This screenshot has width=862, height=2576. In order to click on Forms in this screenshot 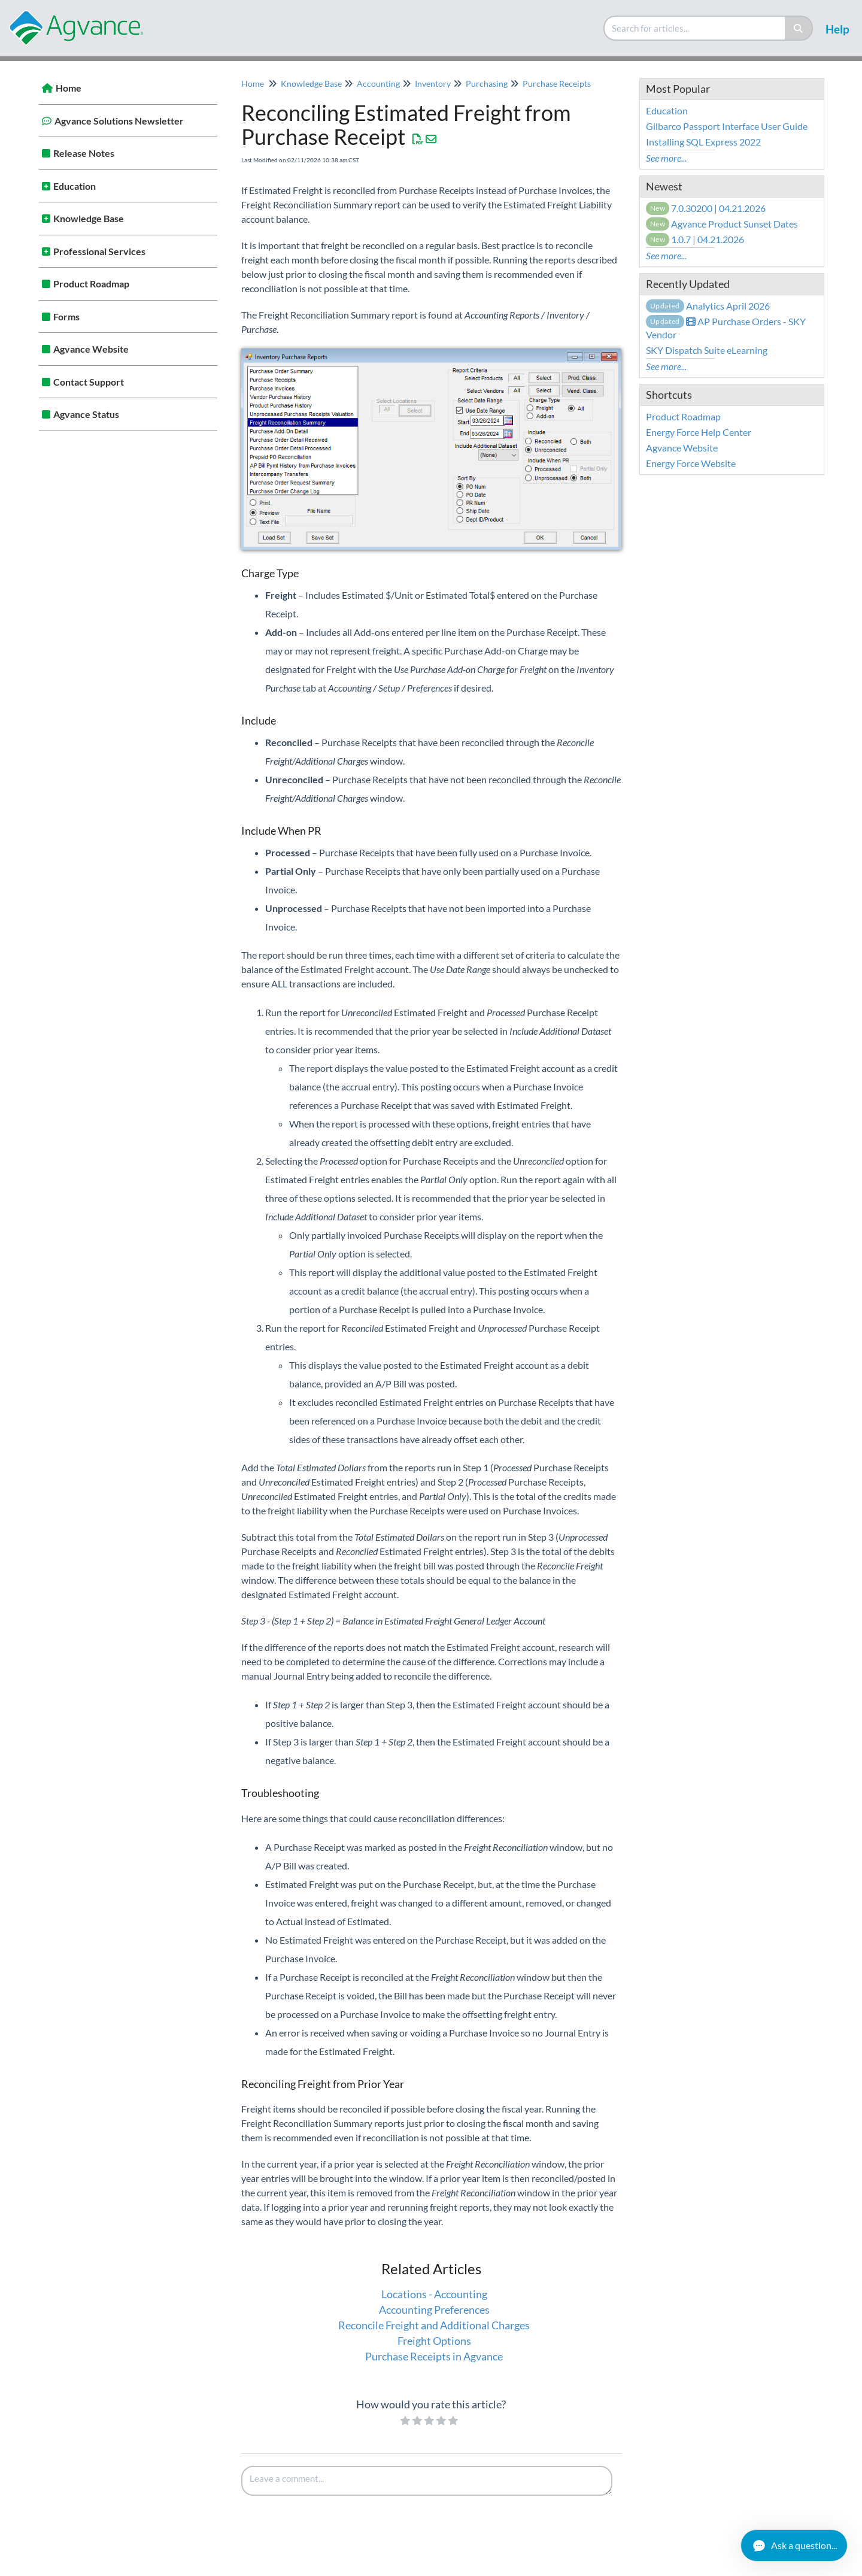, I will do `click(66, 316)`.